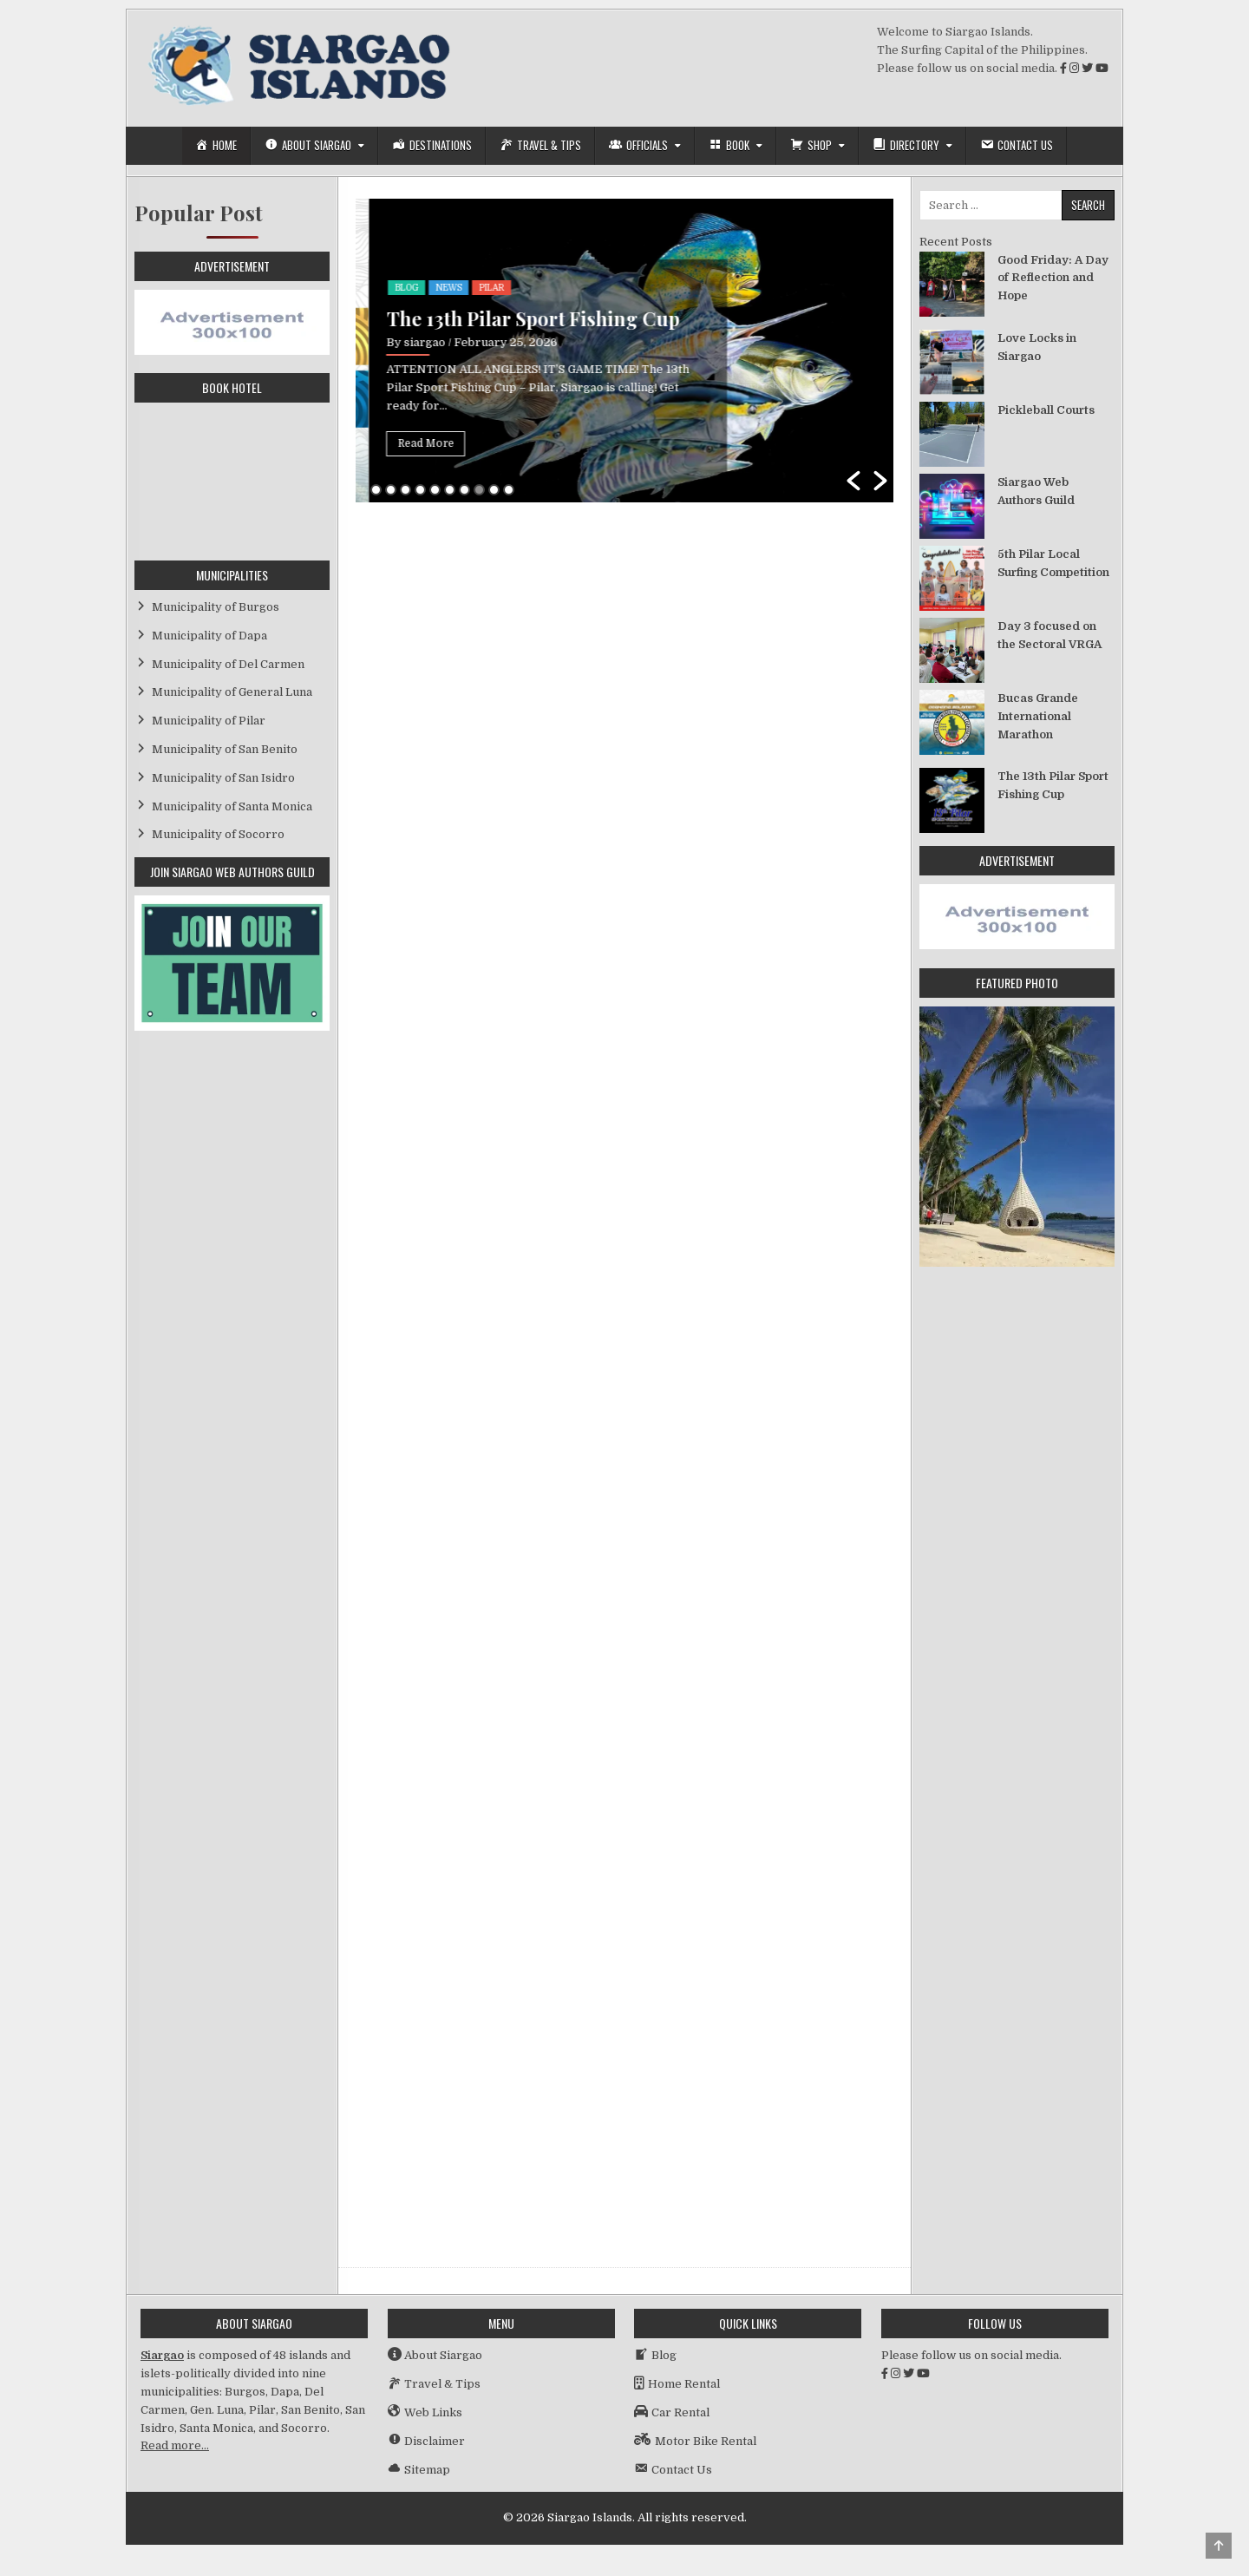  What do you see at coordinates (420, 489) in the screenshot?
I see `4 [button]` at bounding box center [420, 489].